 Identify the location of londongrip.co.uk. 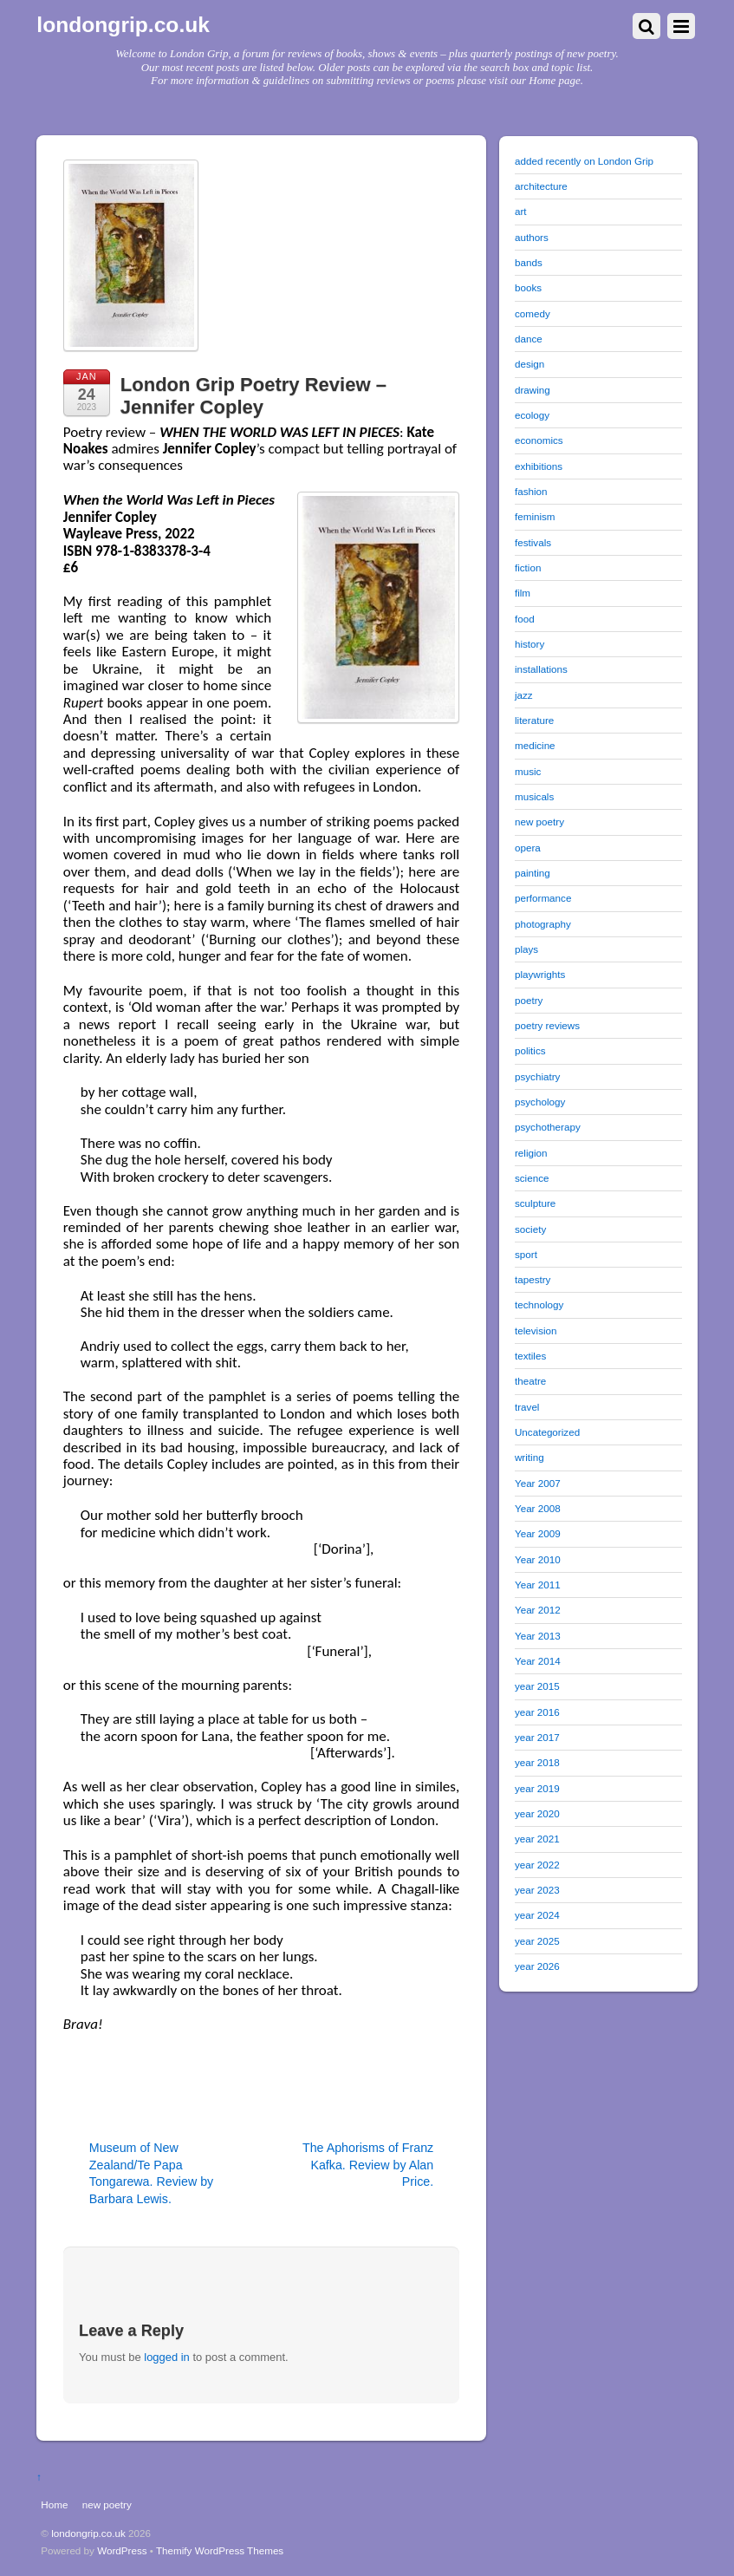
(88, 2533).